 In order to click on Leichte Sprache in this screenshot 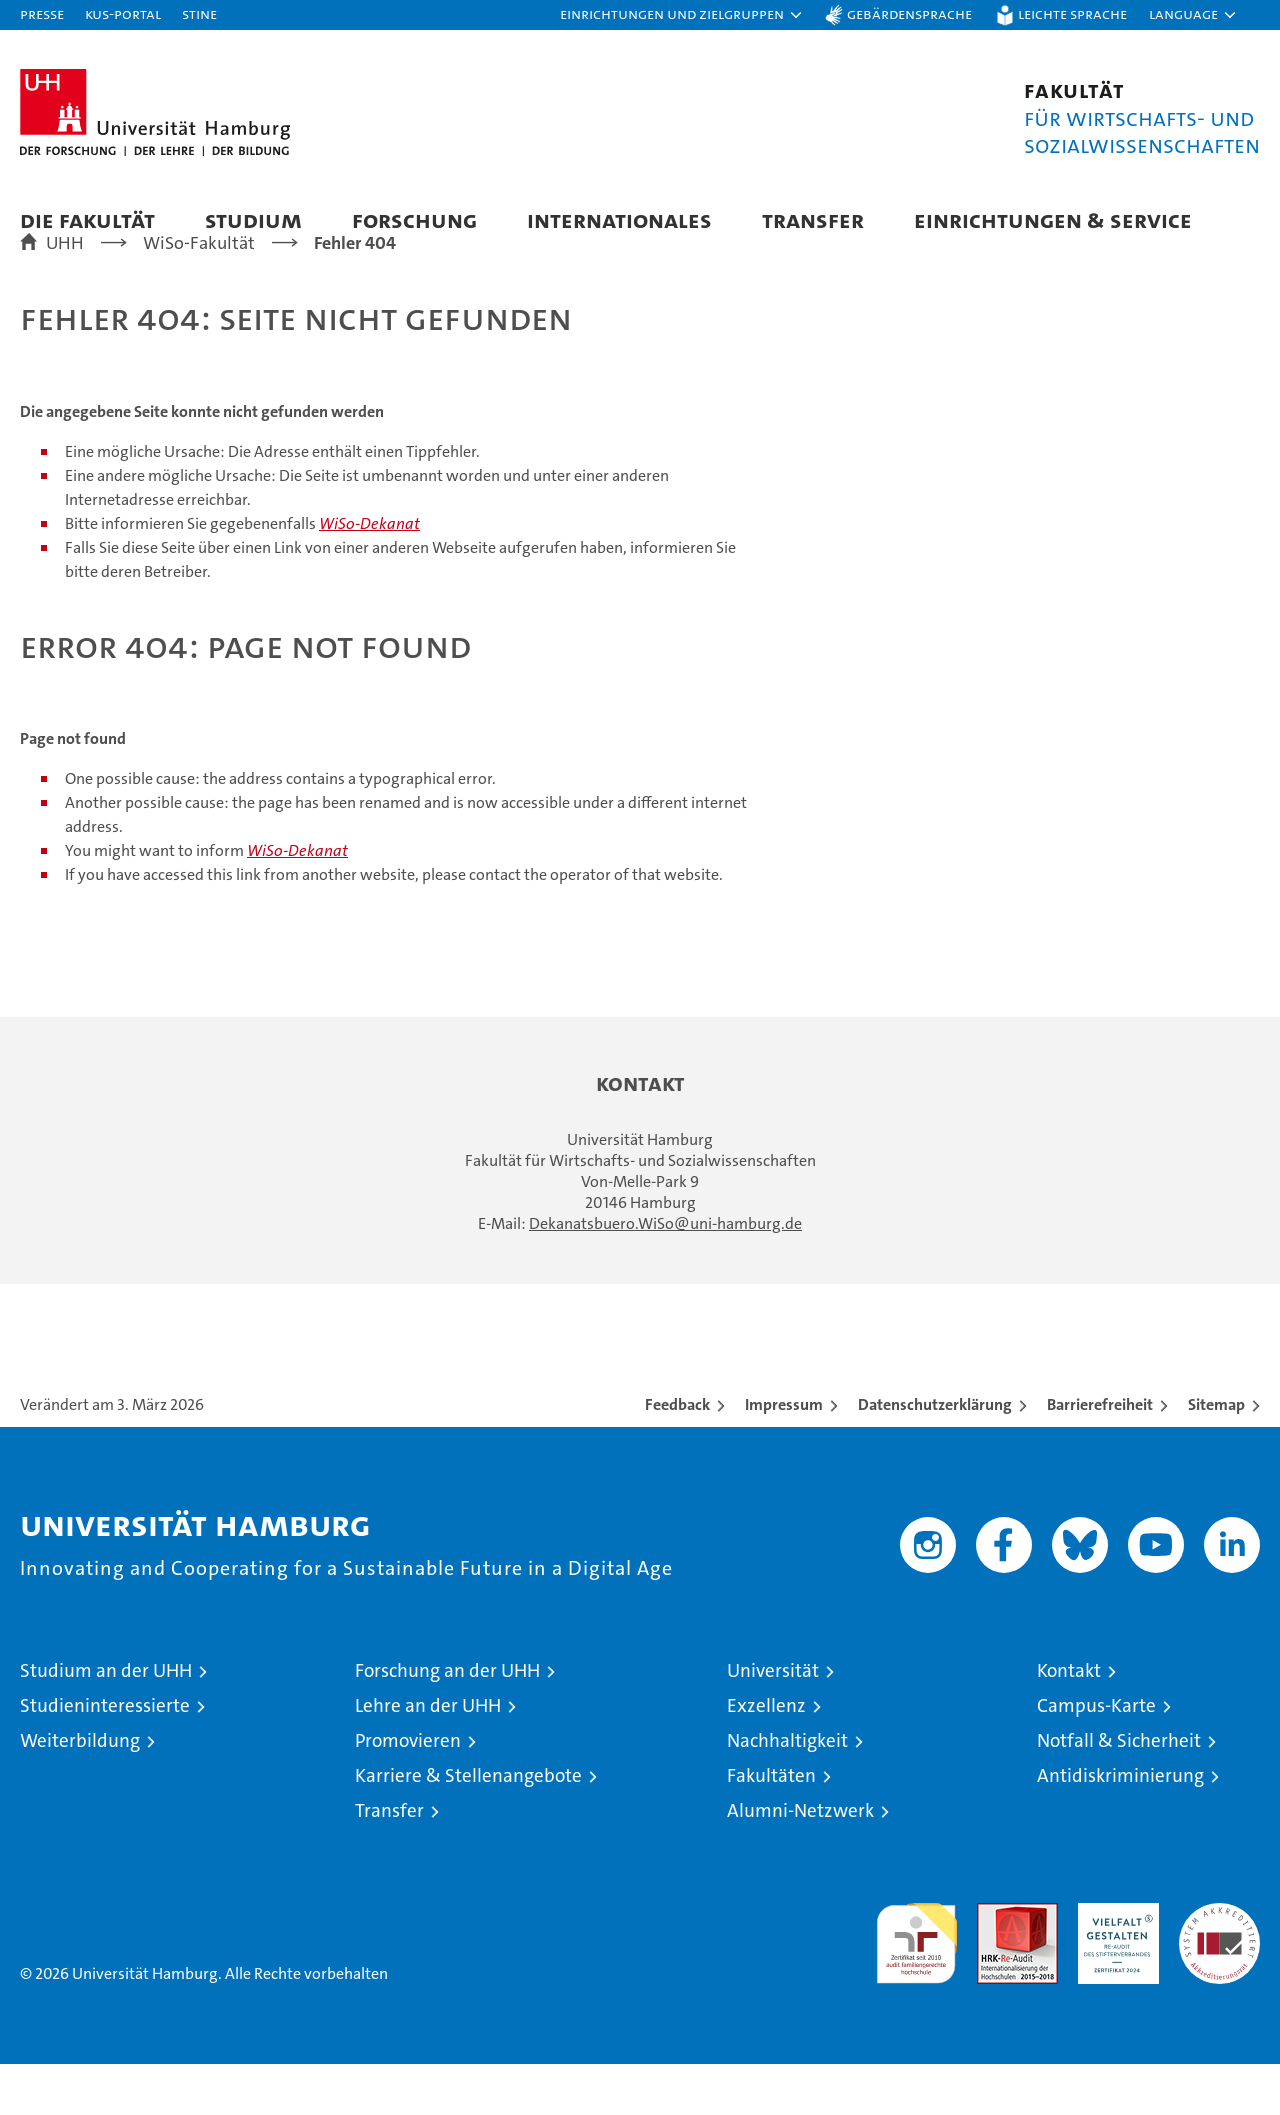, I will do `click(1072, 13)`.